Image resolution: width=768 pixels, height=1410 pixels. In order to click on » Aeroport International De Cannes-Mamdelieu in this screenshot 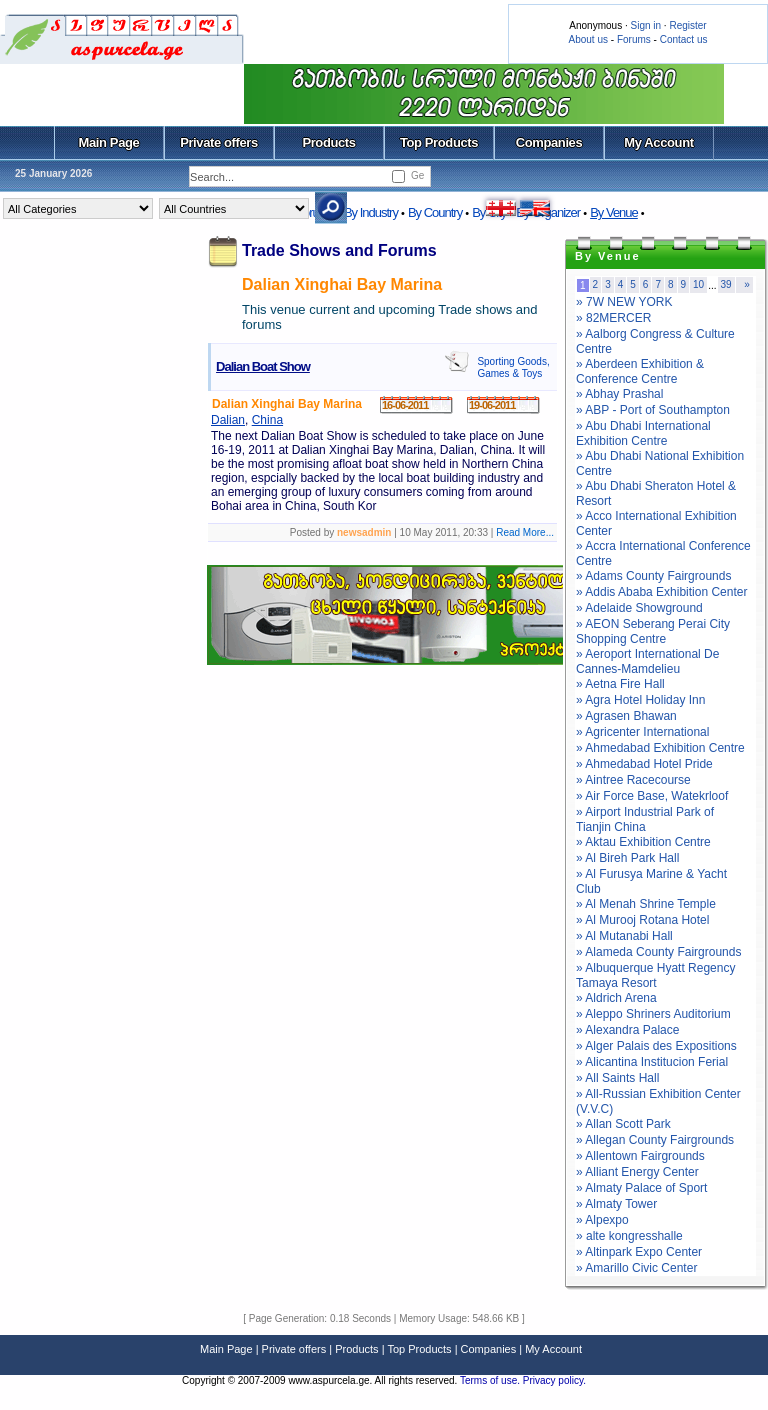, I will do `click(647, 661)`.